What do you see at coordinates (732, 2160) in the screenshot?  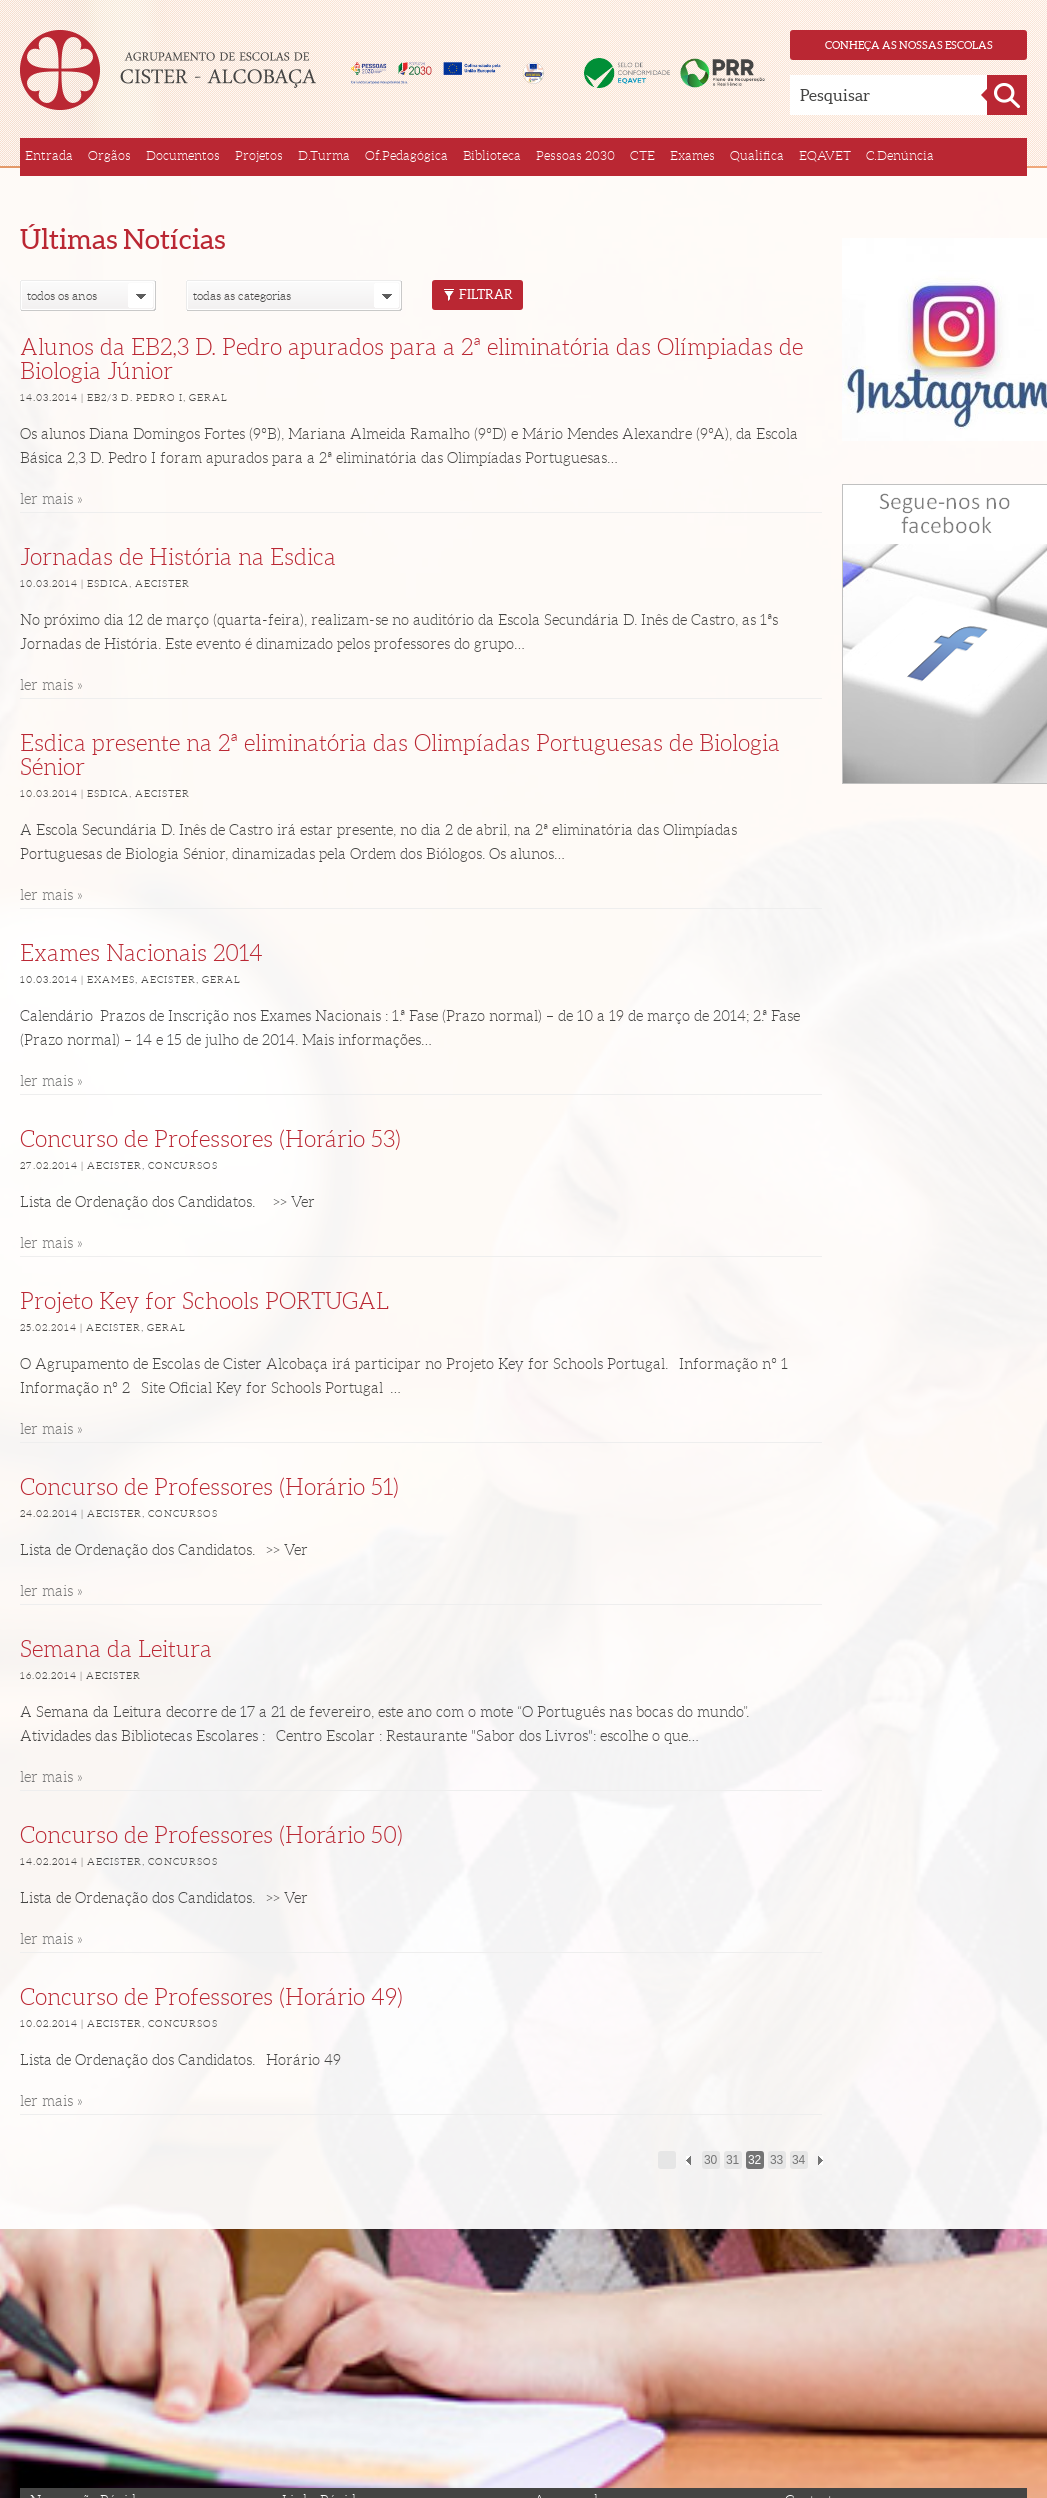 I see `31` at bounding box center [732, 2160].